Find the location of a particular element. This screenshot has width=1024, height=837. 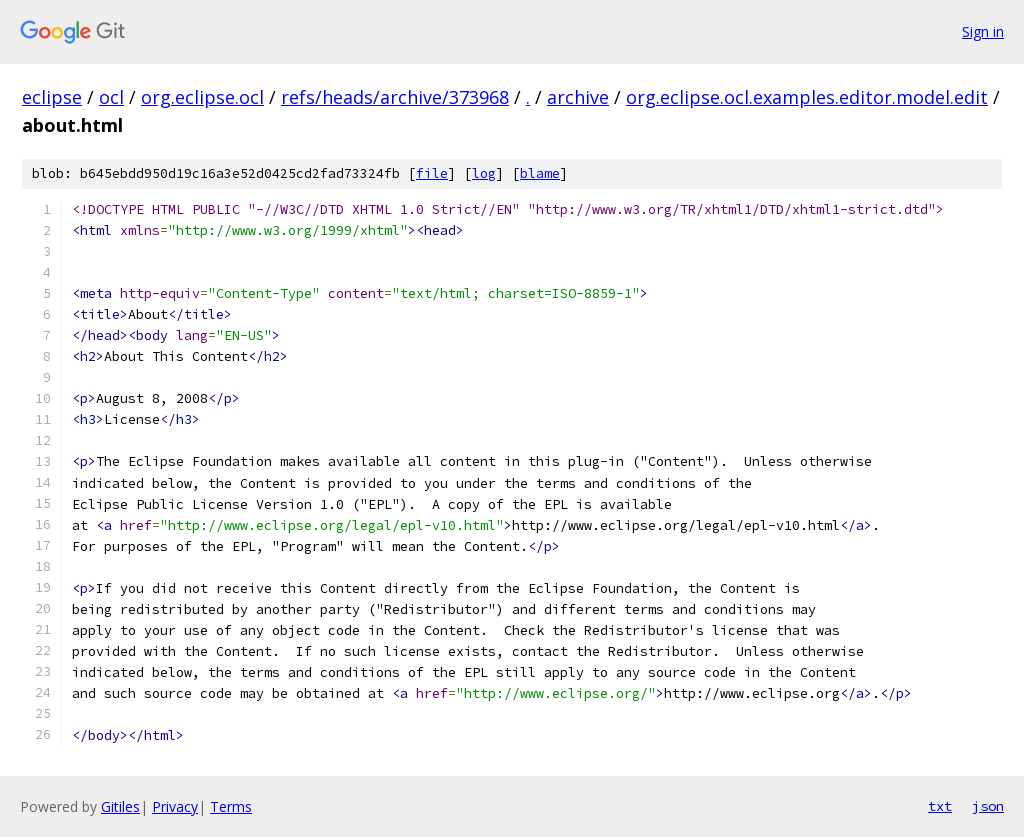

org.eclipse.ocl.examples.editor.model.edit is located at coordinates (807, 97).